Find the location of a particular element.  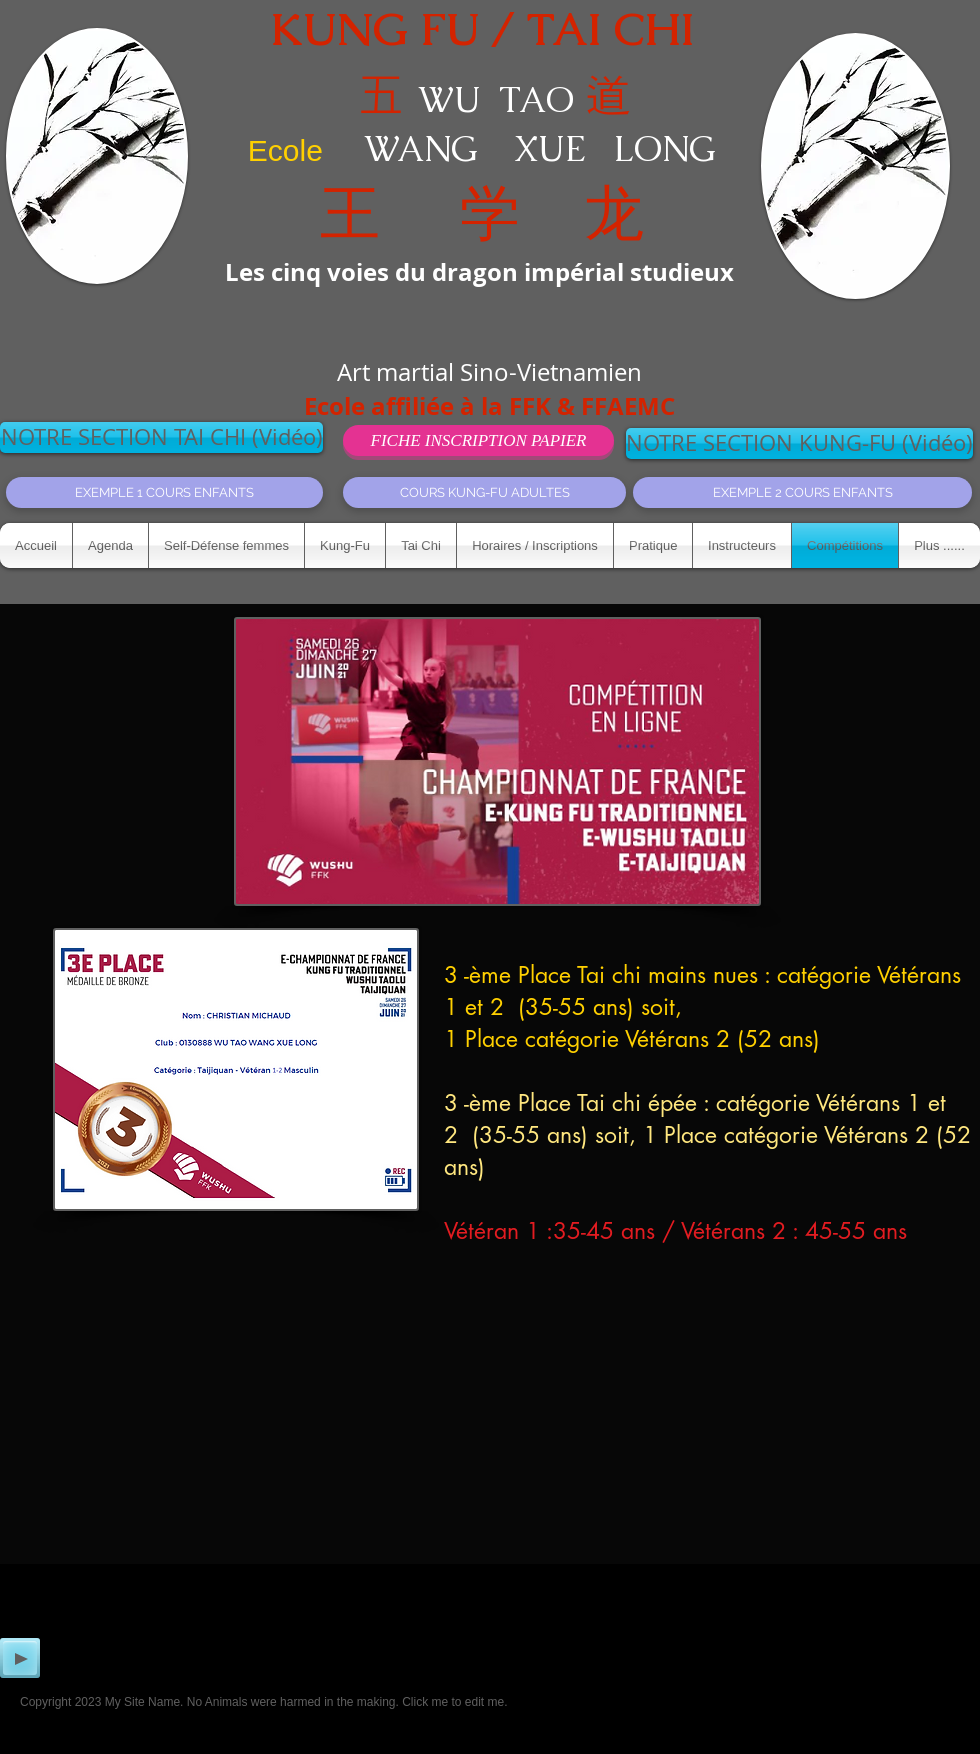

[FICHE INSCRIPTION PAPIER] is located at coordinates (478, 440).